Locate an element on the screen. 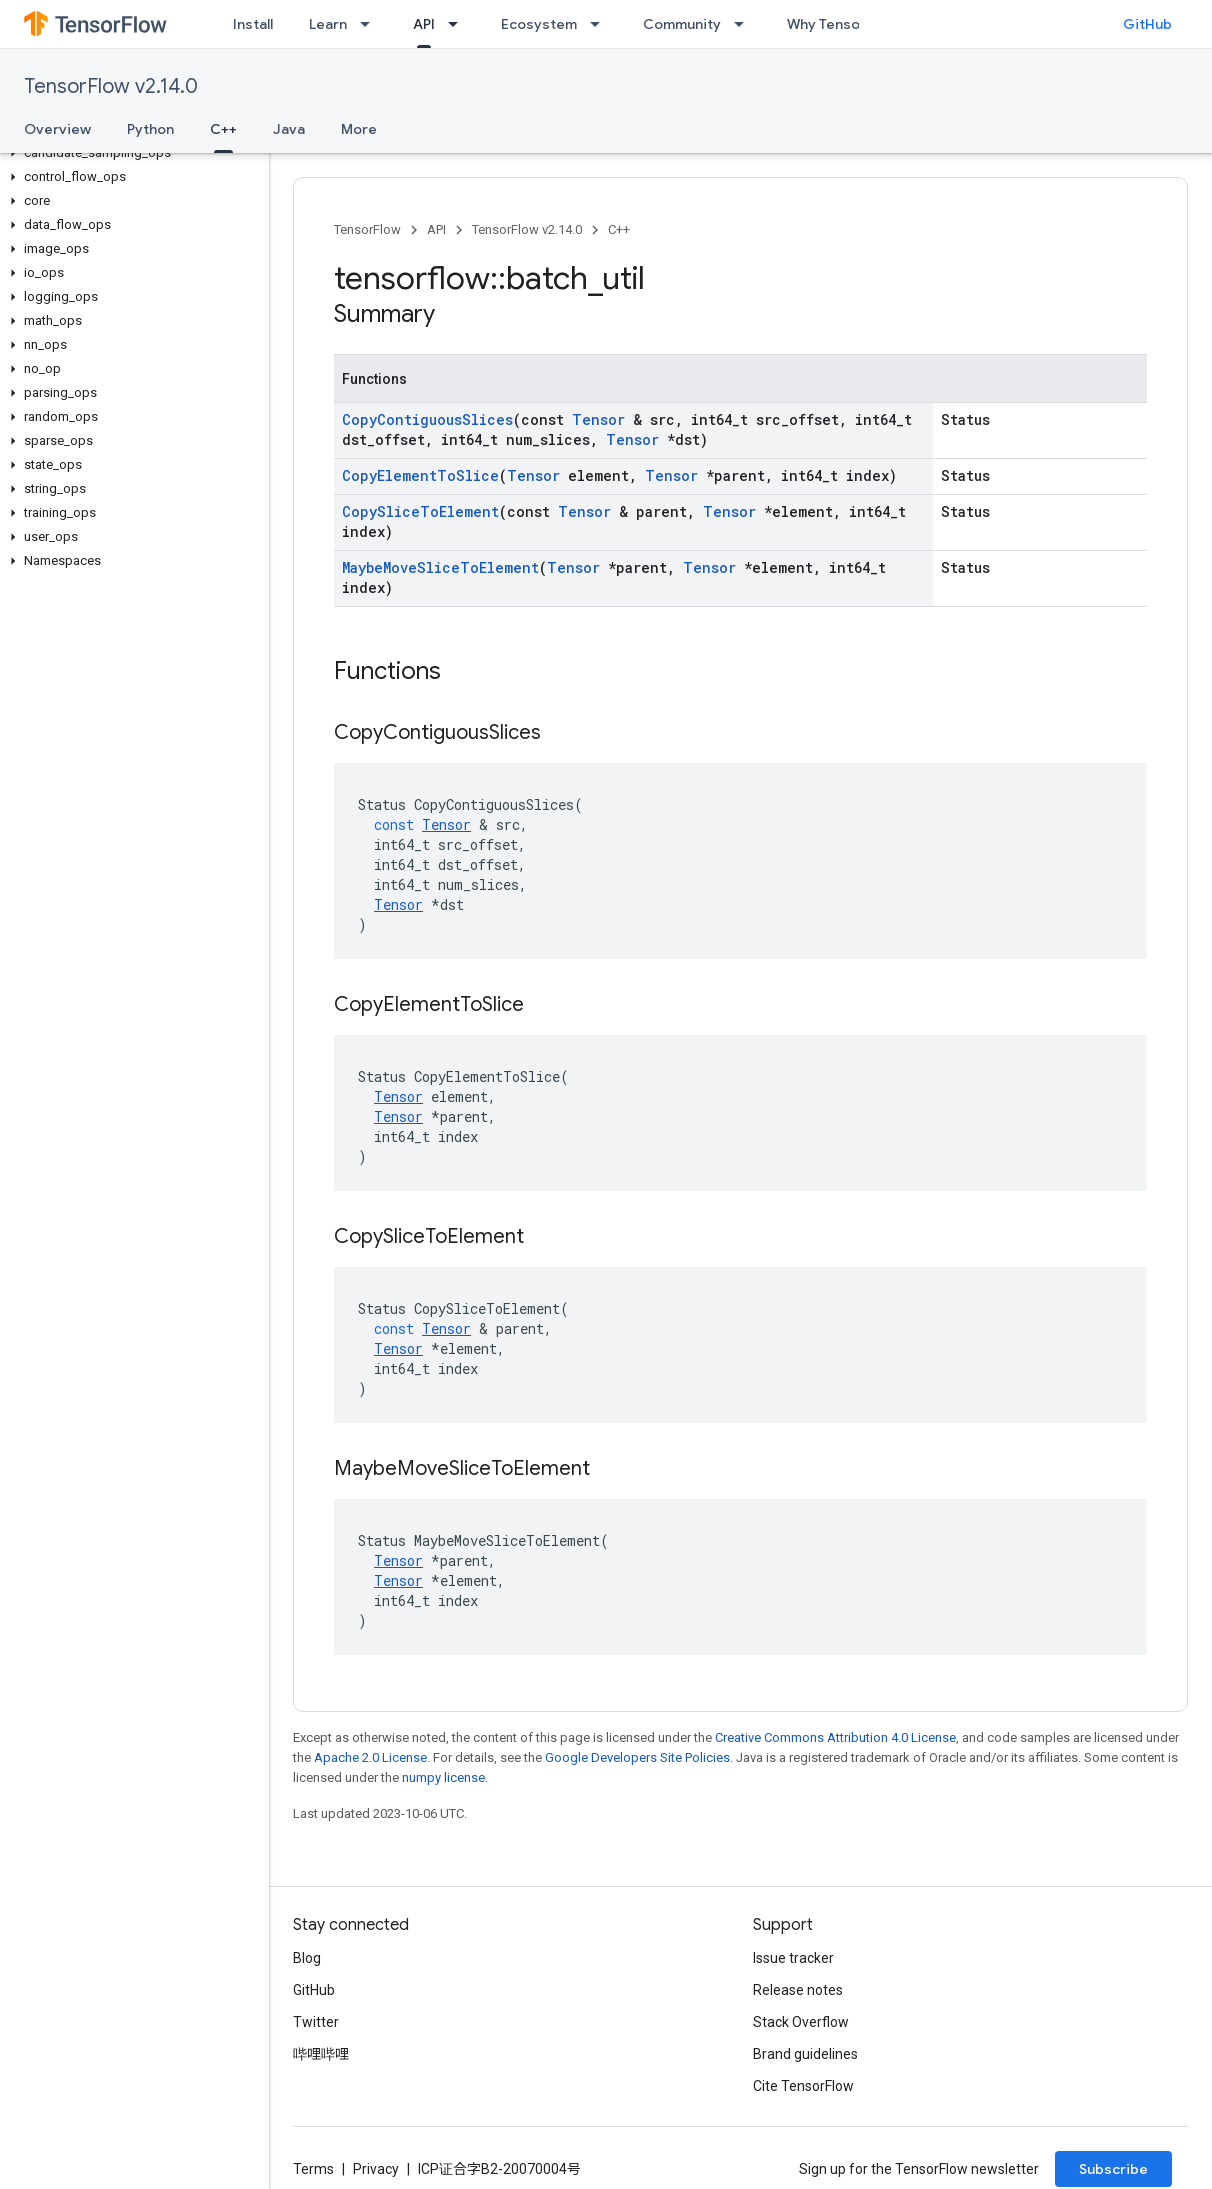 The height and width of the screenshot is (2189, 1212). API [API, selected] is located at coordinates (424, 24).